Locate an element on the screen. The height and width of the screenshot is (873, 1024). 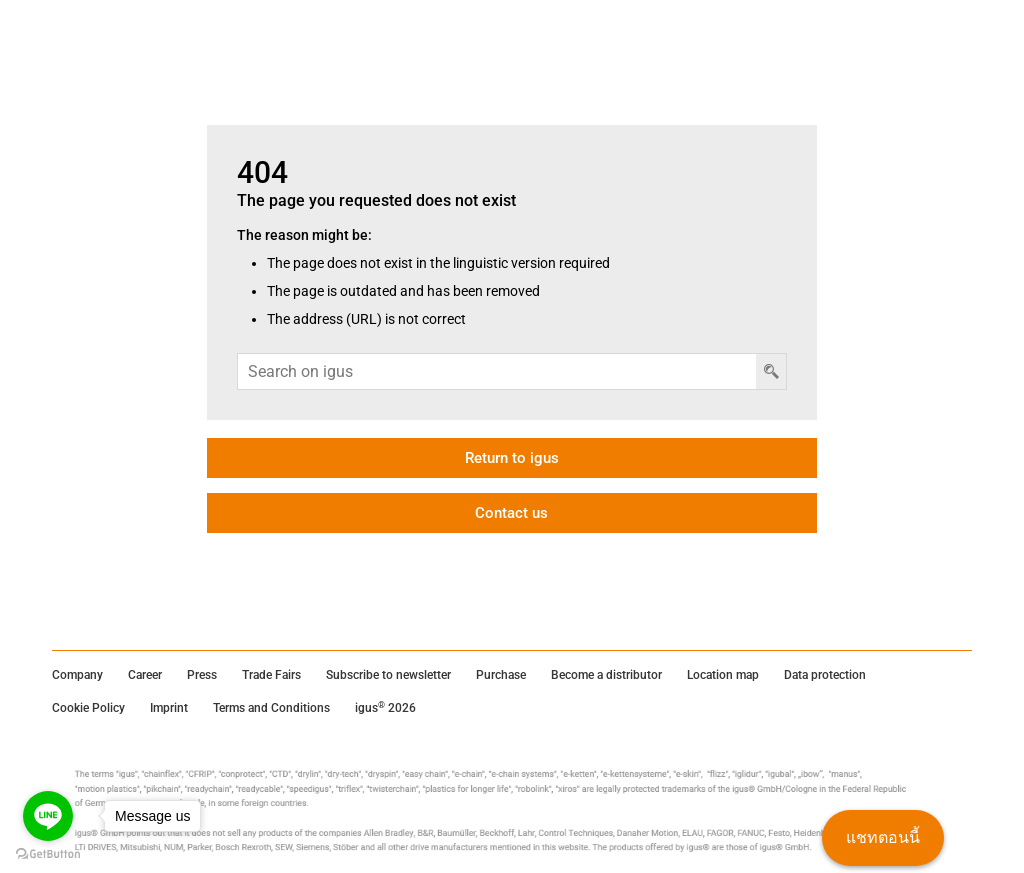
Terms and Conditions is located at coordinates (271, 708).